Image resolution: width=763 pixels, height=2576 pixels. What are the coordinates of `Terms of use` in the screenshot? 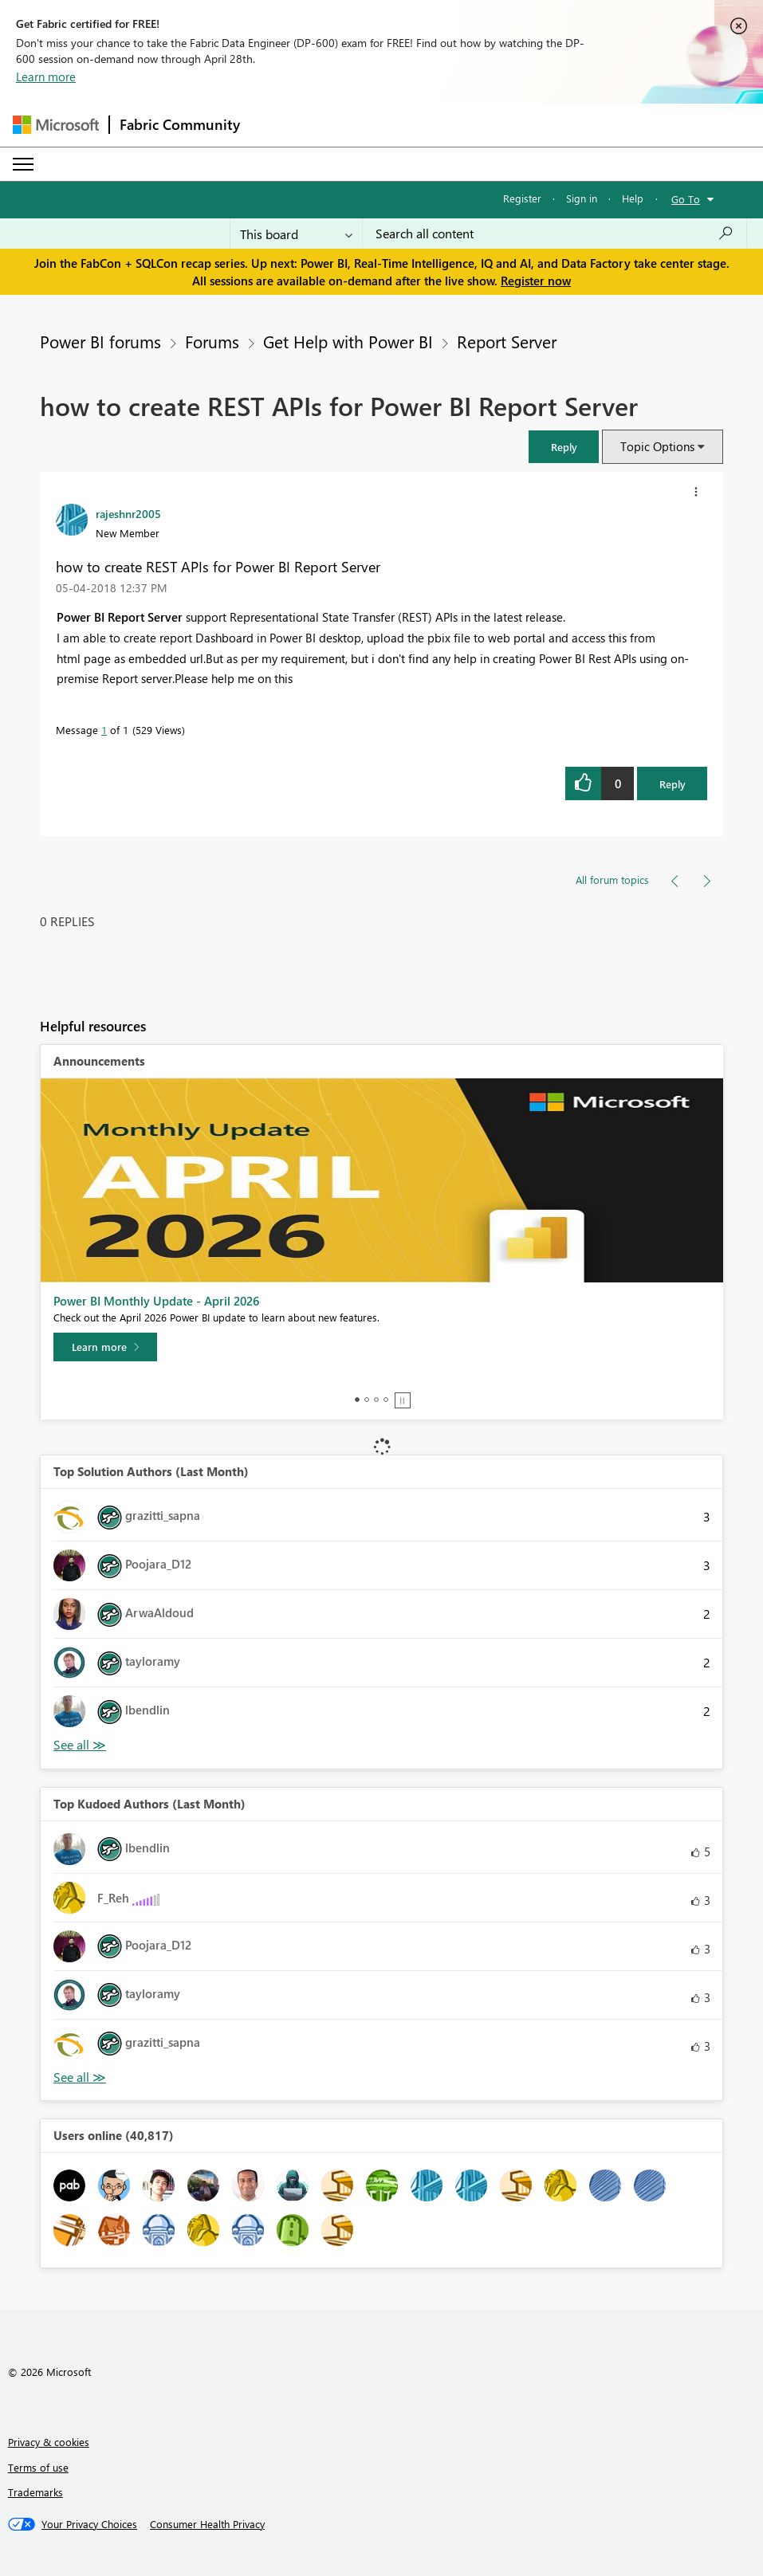 It's located at (38, 2467).